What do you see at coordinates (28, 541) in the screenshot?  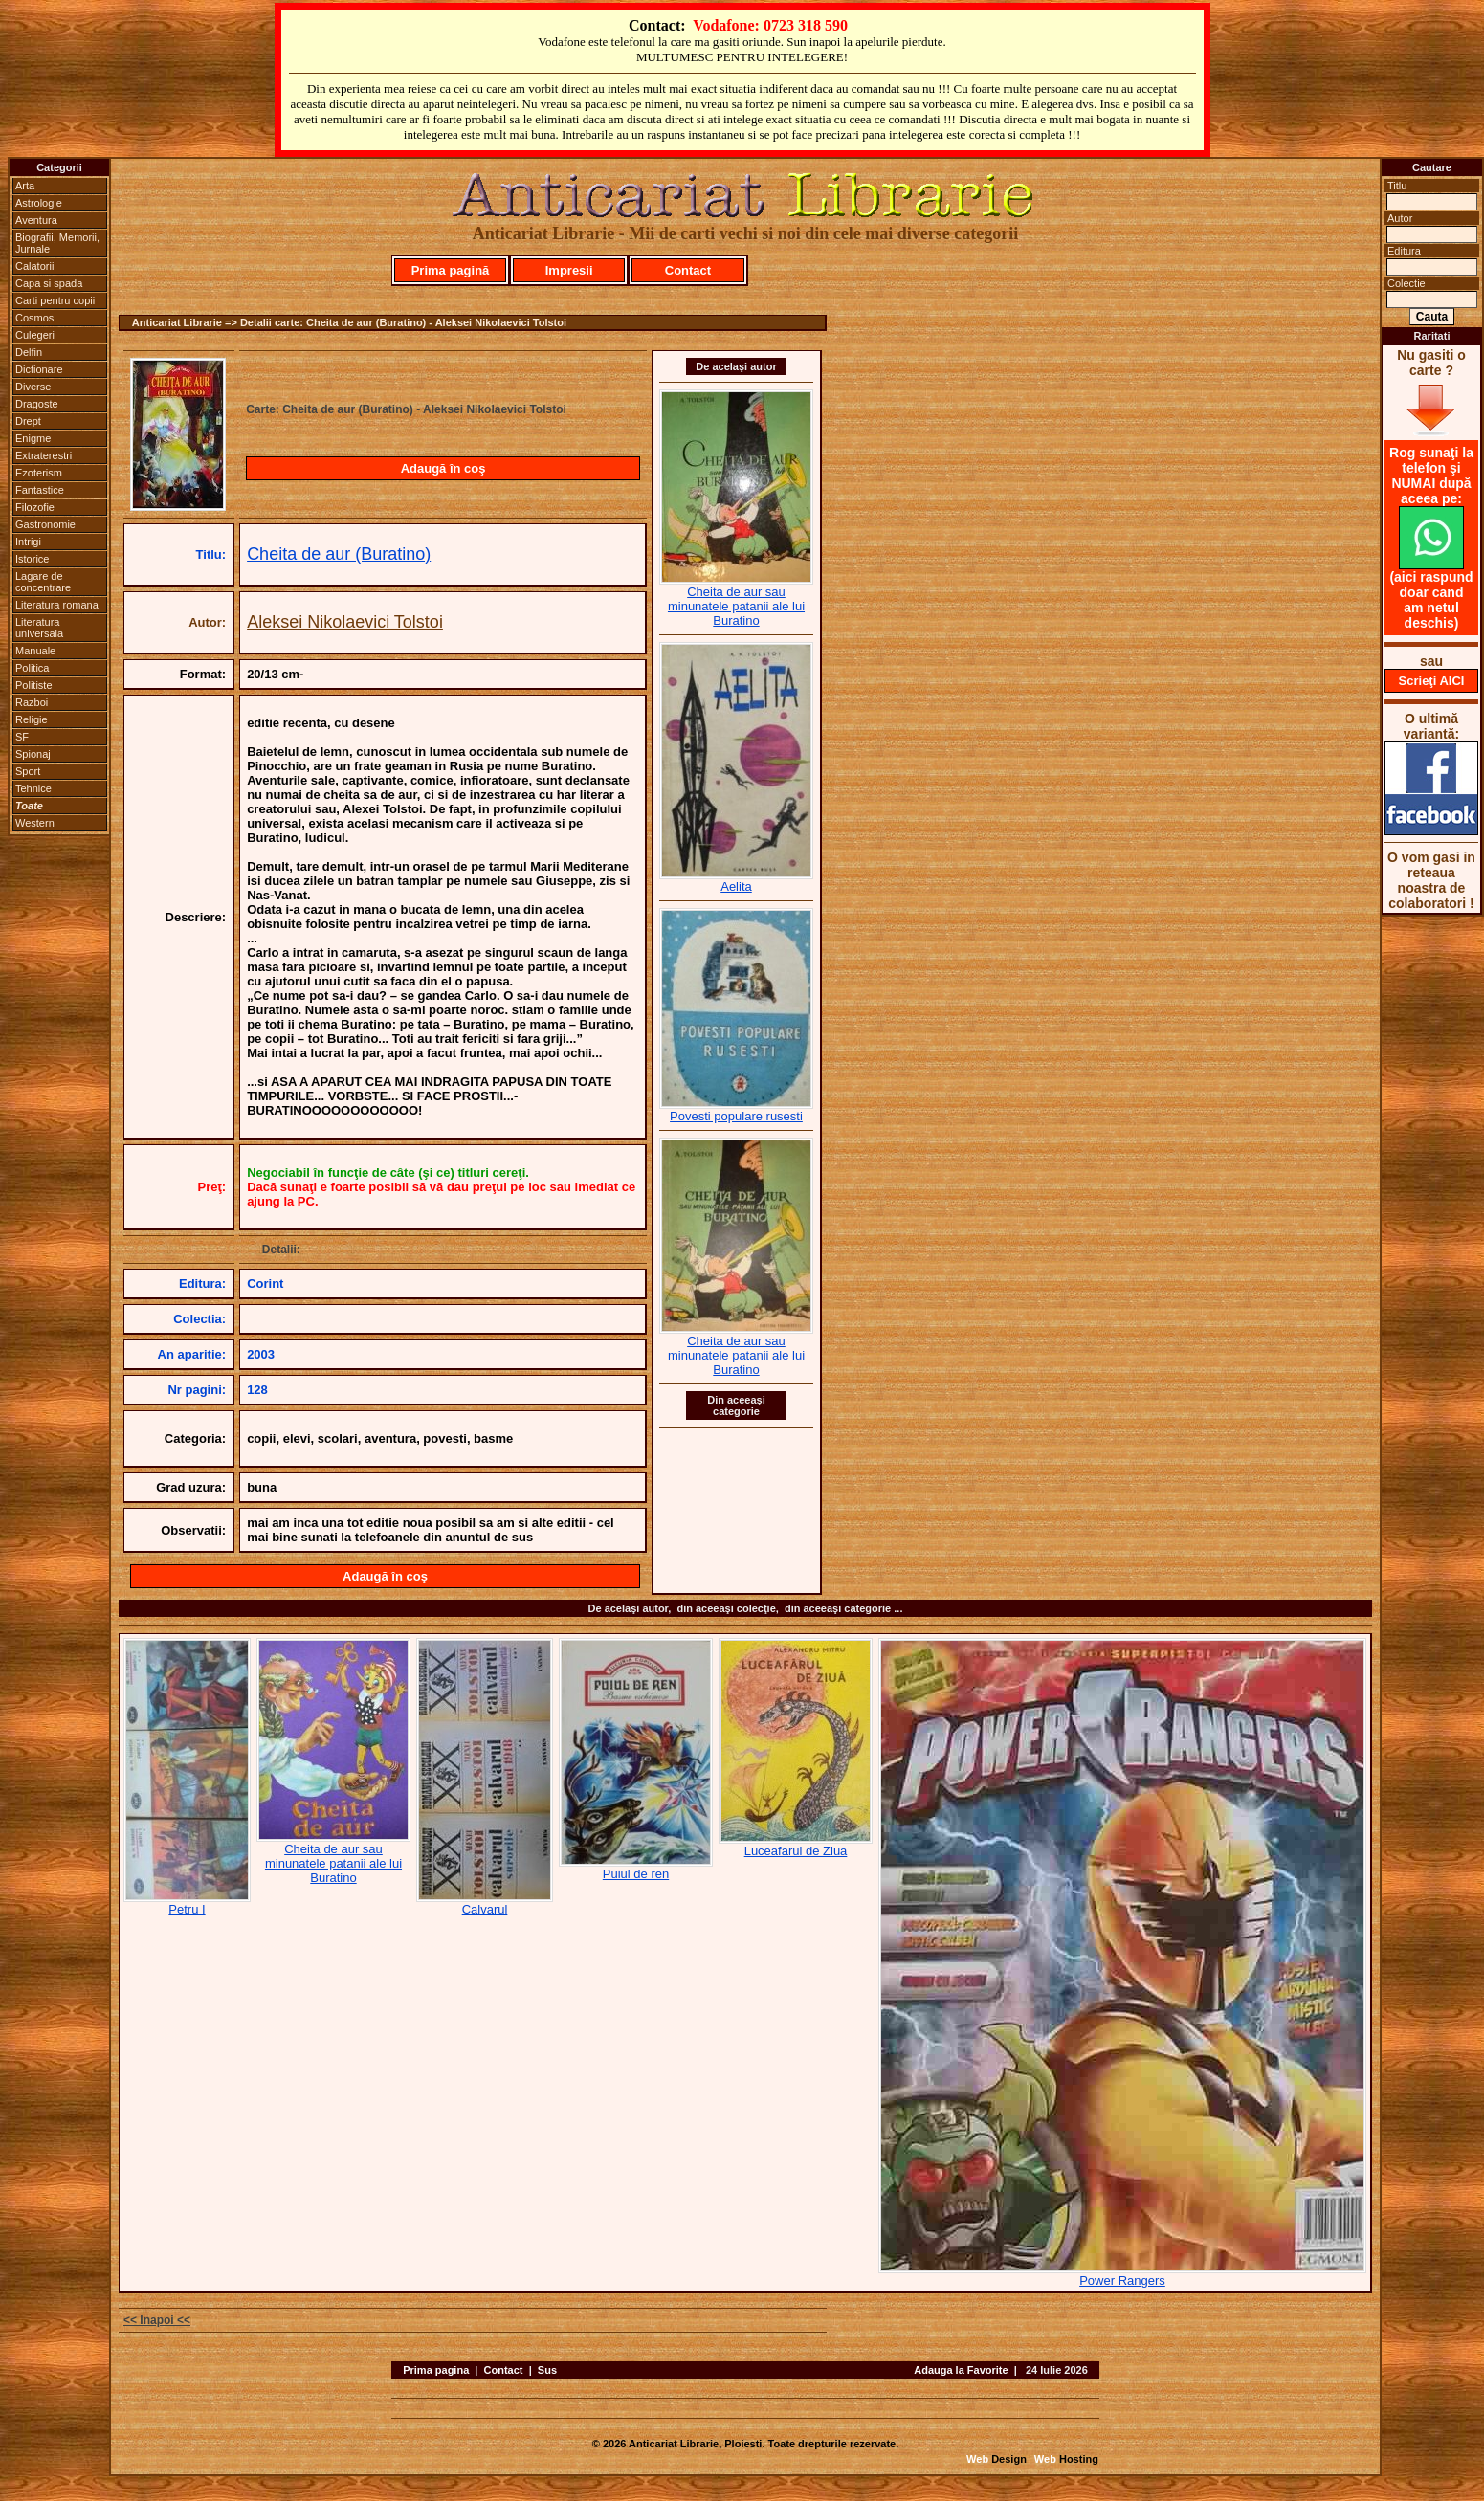 I see `Intrigi` at bounding box center [28, 541].